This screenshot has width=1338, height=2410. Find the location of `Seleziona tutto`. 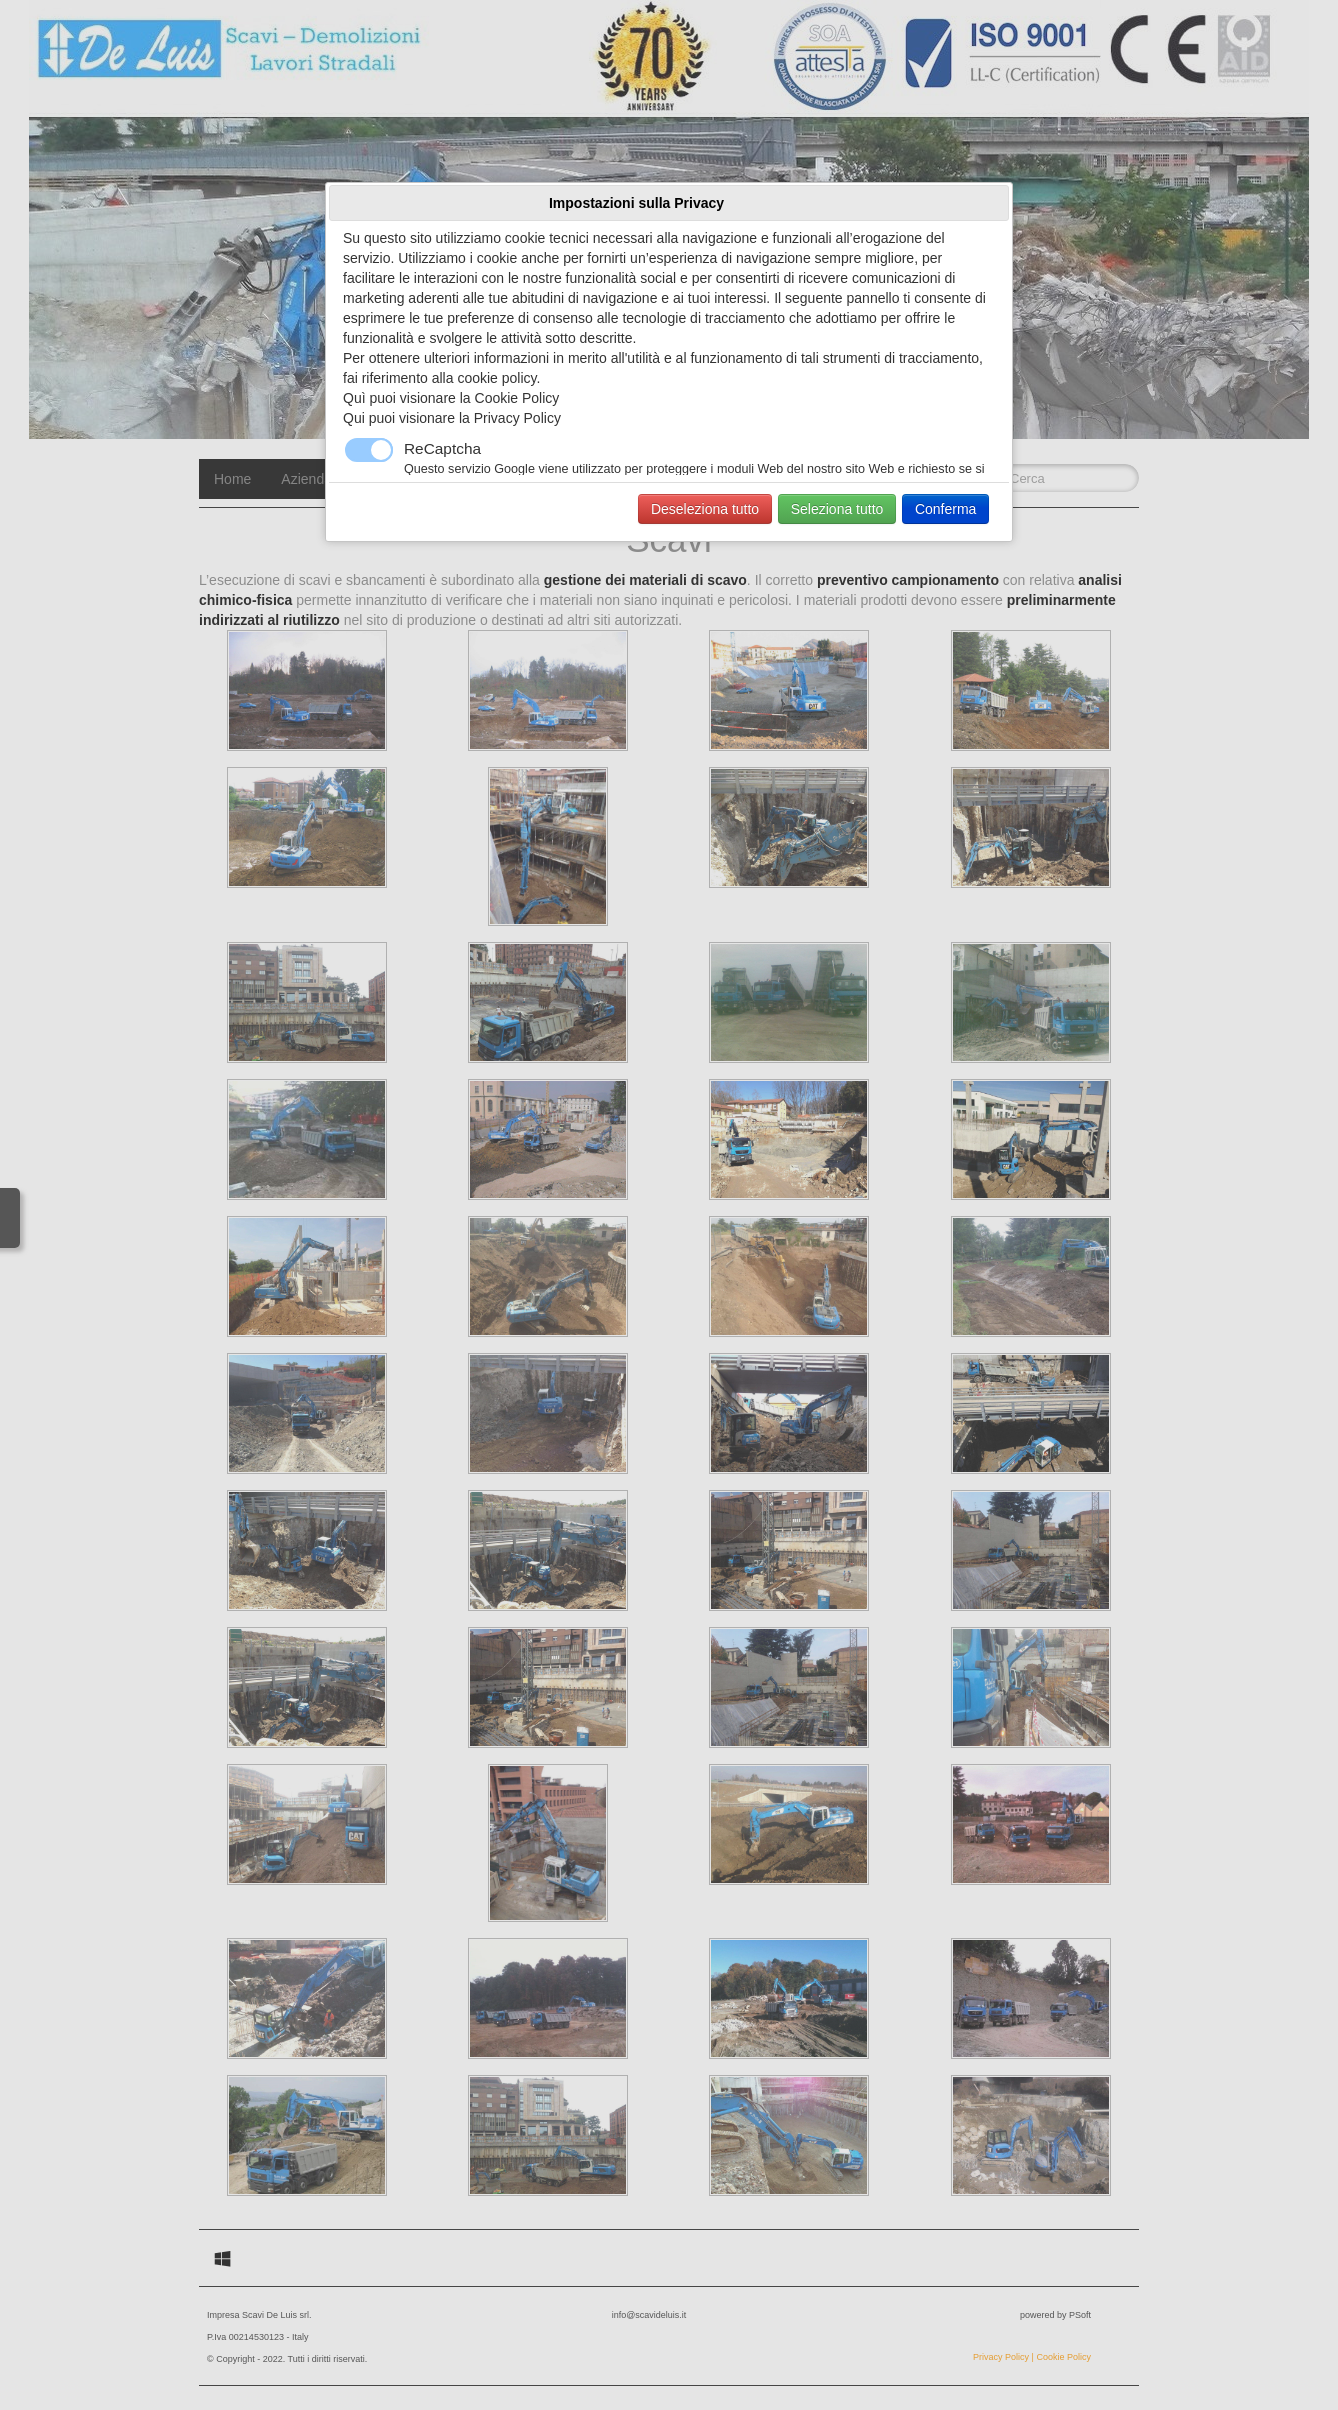

Seleziona tutto is located at coordinates (837, 509).